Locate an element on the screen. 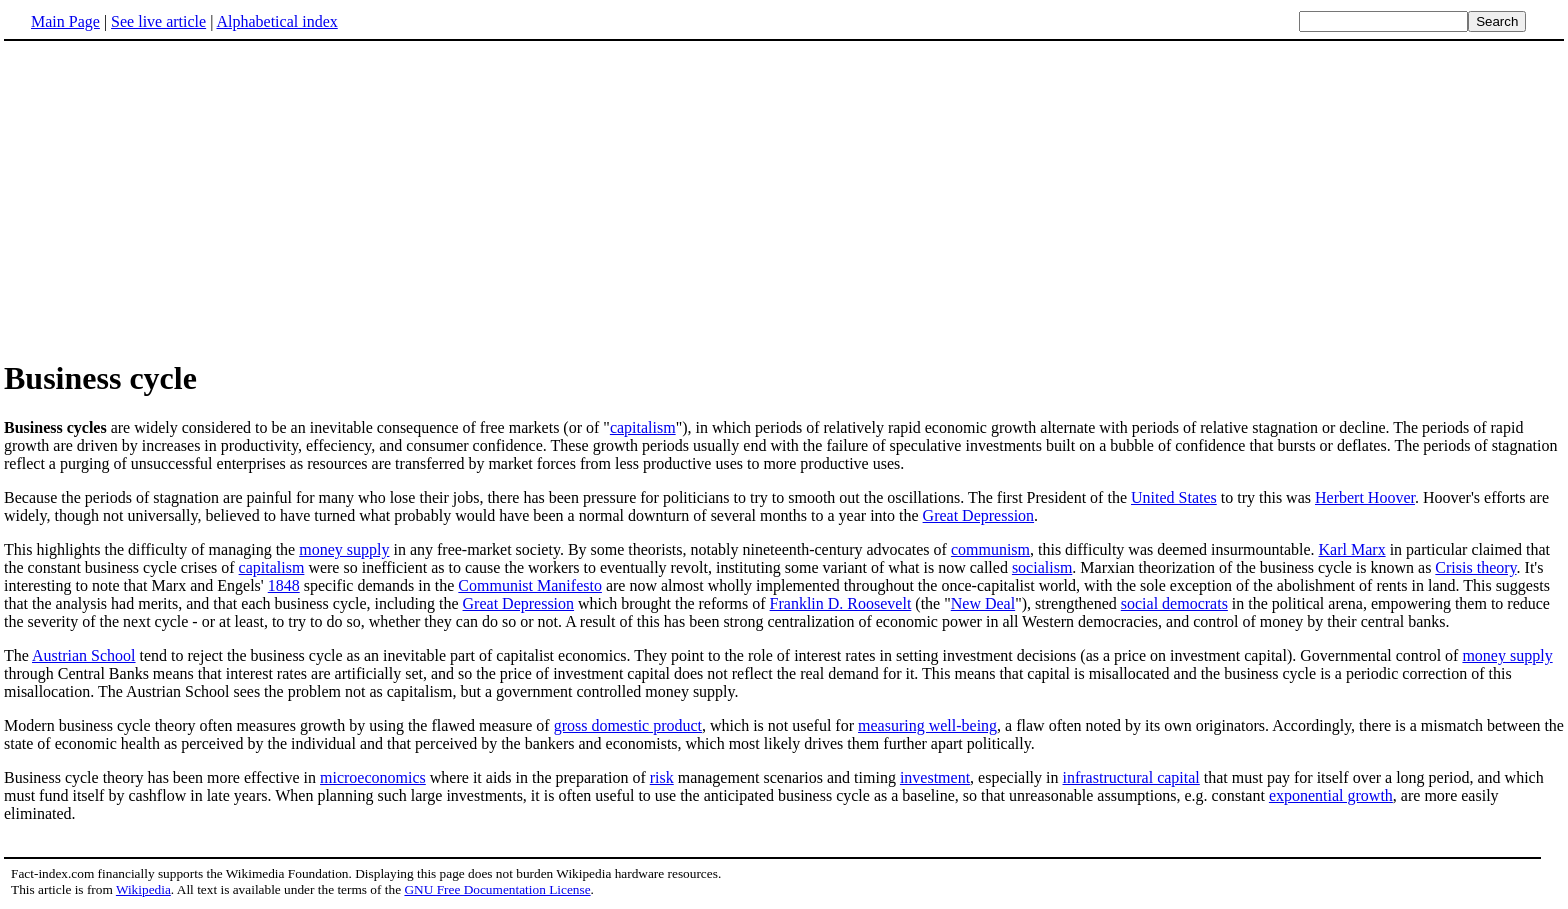 The height and width of the screenshot is (909, 1568). Alphabetical index is located at coordinates (276, 21).